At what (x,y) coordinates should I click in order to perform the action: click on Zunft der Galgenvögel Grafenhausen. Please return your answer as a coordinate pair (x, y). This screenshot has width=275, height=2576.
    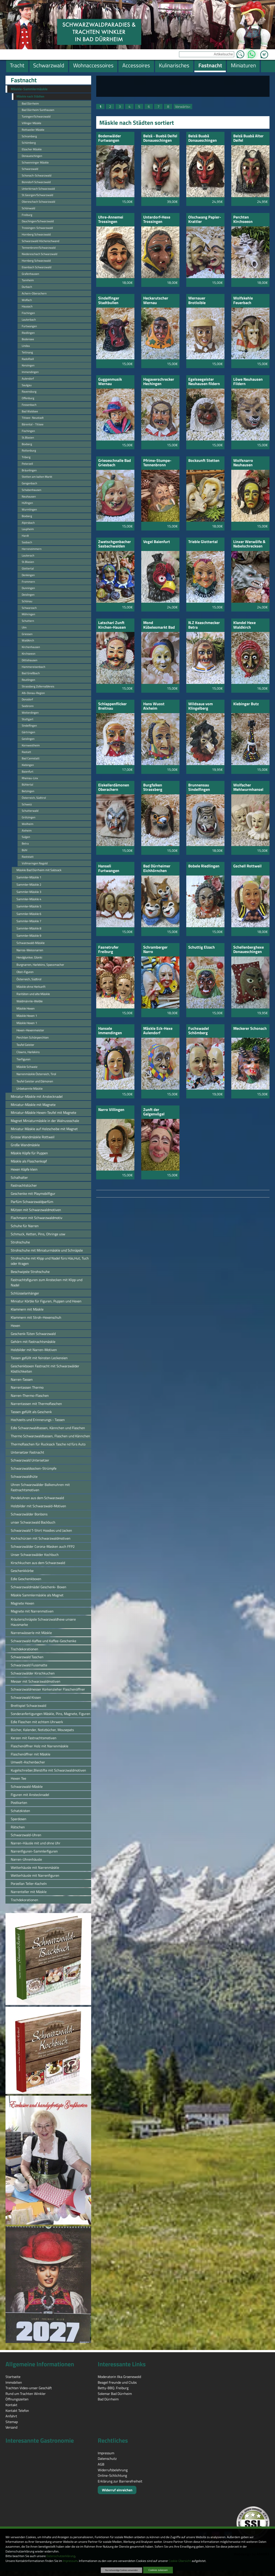
    Looking at the image, I should click on (155, 1112).